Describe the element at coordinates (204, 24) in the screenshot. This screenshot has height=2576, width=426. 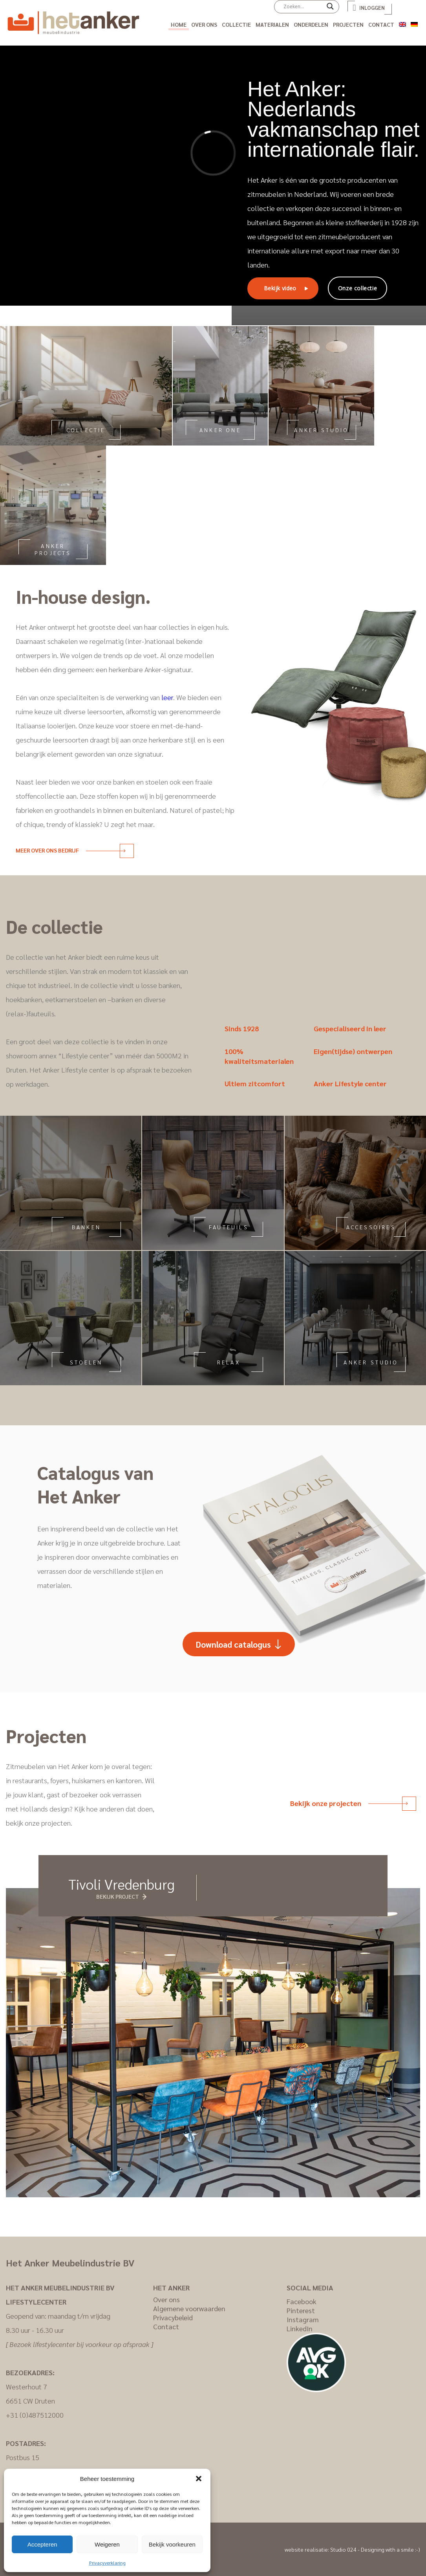
I see `Over ons` at that location.